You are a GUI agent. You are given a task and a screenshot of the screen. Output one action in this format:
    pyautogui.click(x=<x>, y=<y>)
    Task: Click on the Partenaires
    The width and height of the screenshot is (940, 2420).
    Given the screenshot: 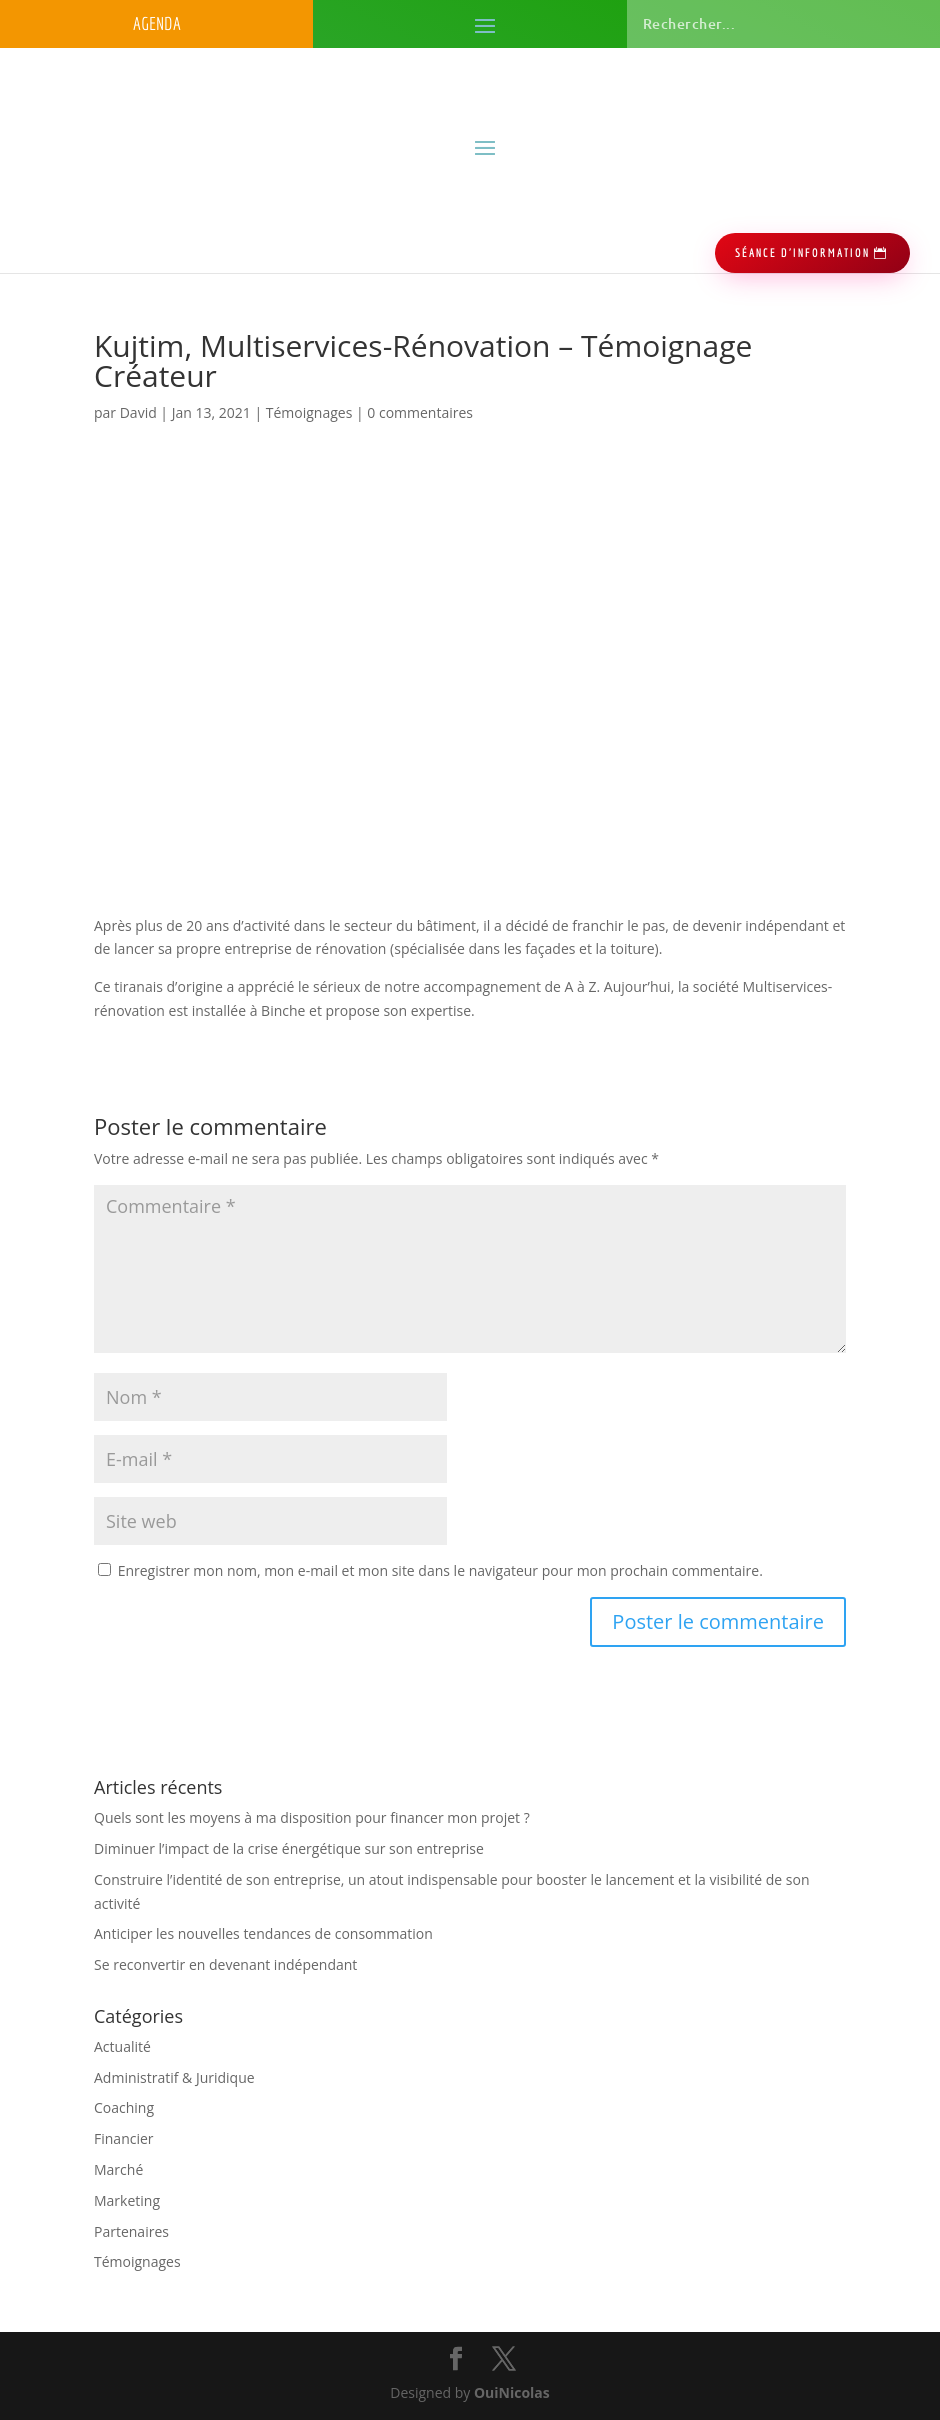 What is the action you would take?
    pyautogui.click(x=131, y=2231)
    